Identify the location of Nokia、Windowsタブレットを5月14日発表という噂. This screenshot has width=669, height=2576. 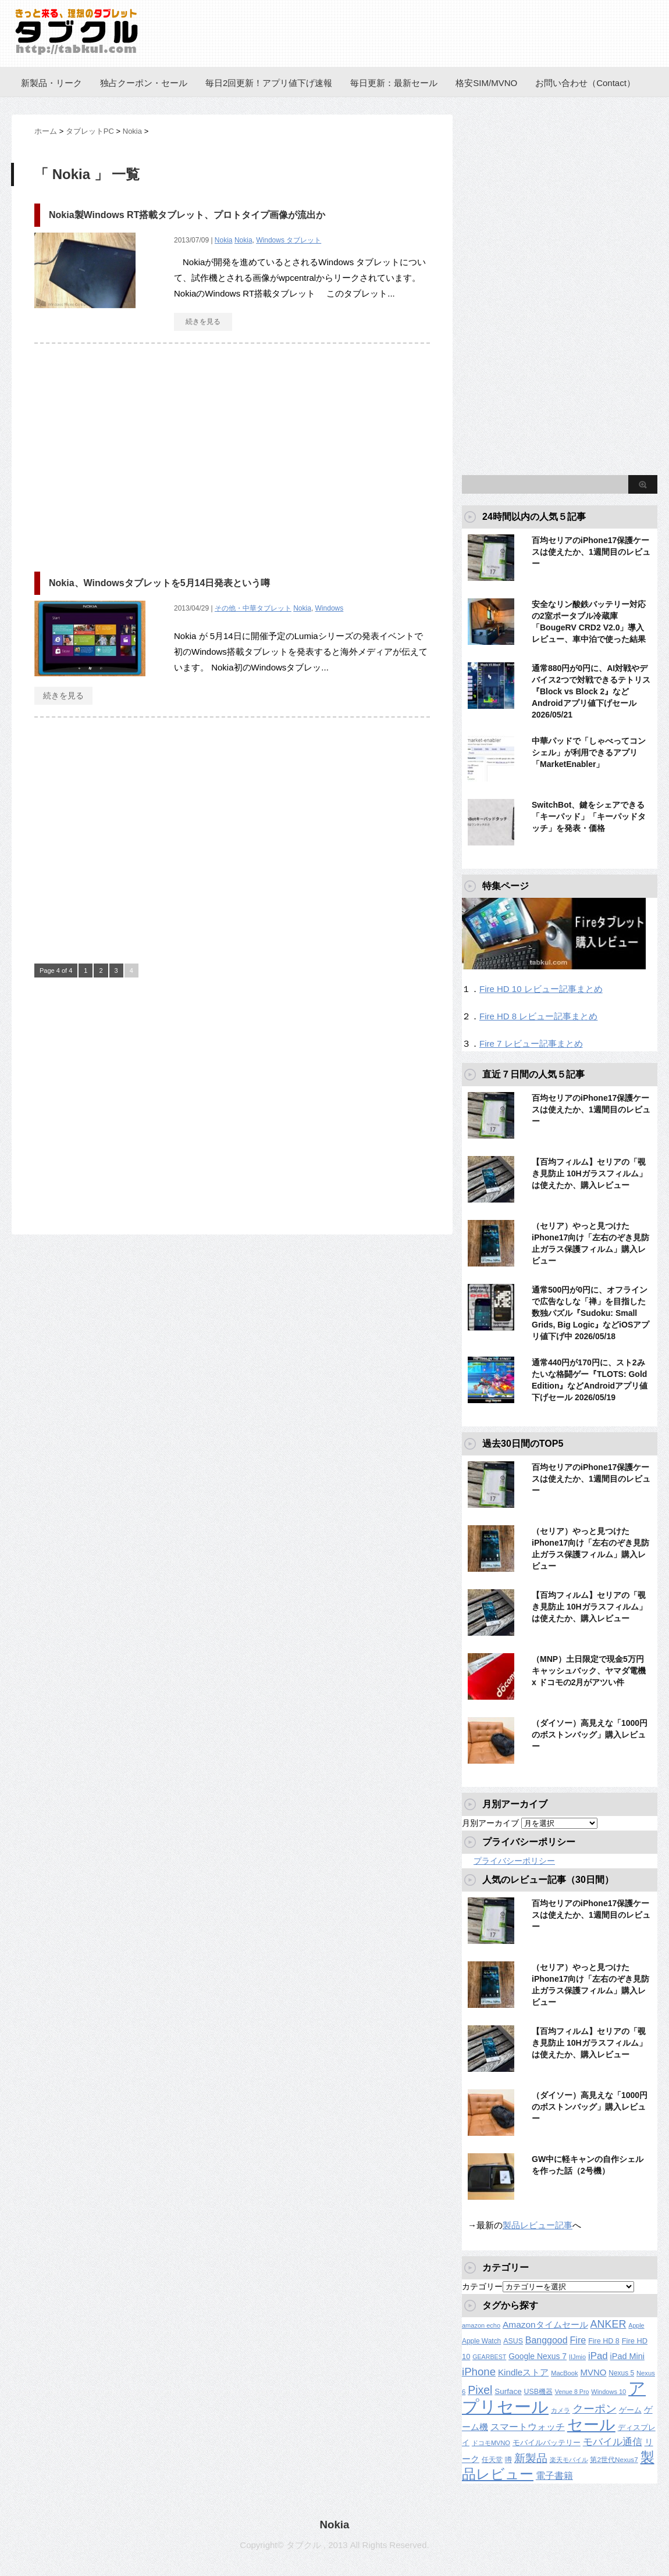
(159, 583).